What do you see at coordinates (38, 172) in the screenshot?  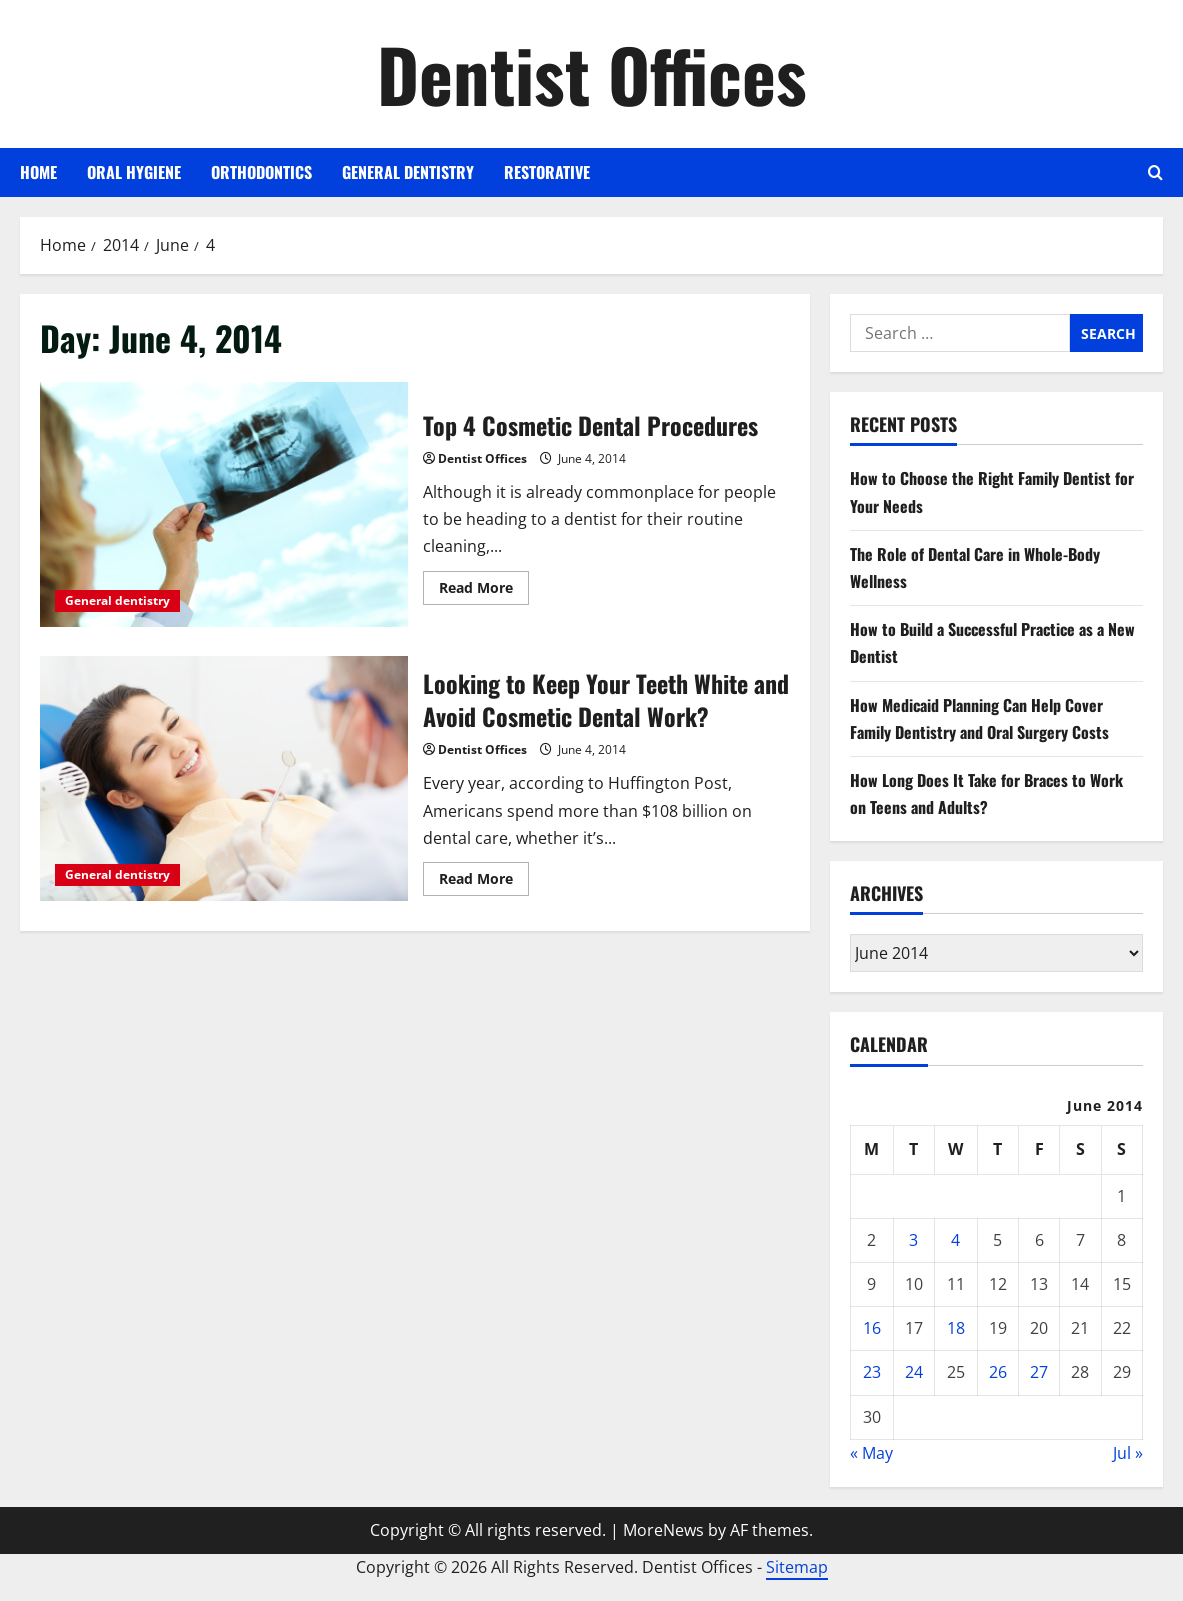 I see `Home` at bounding box center [38, 172].